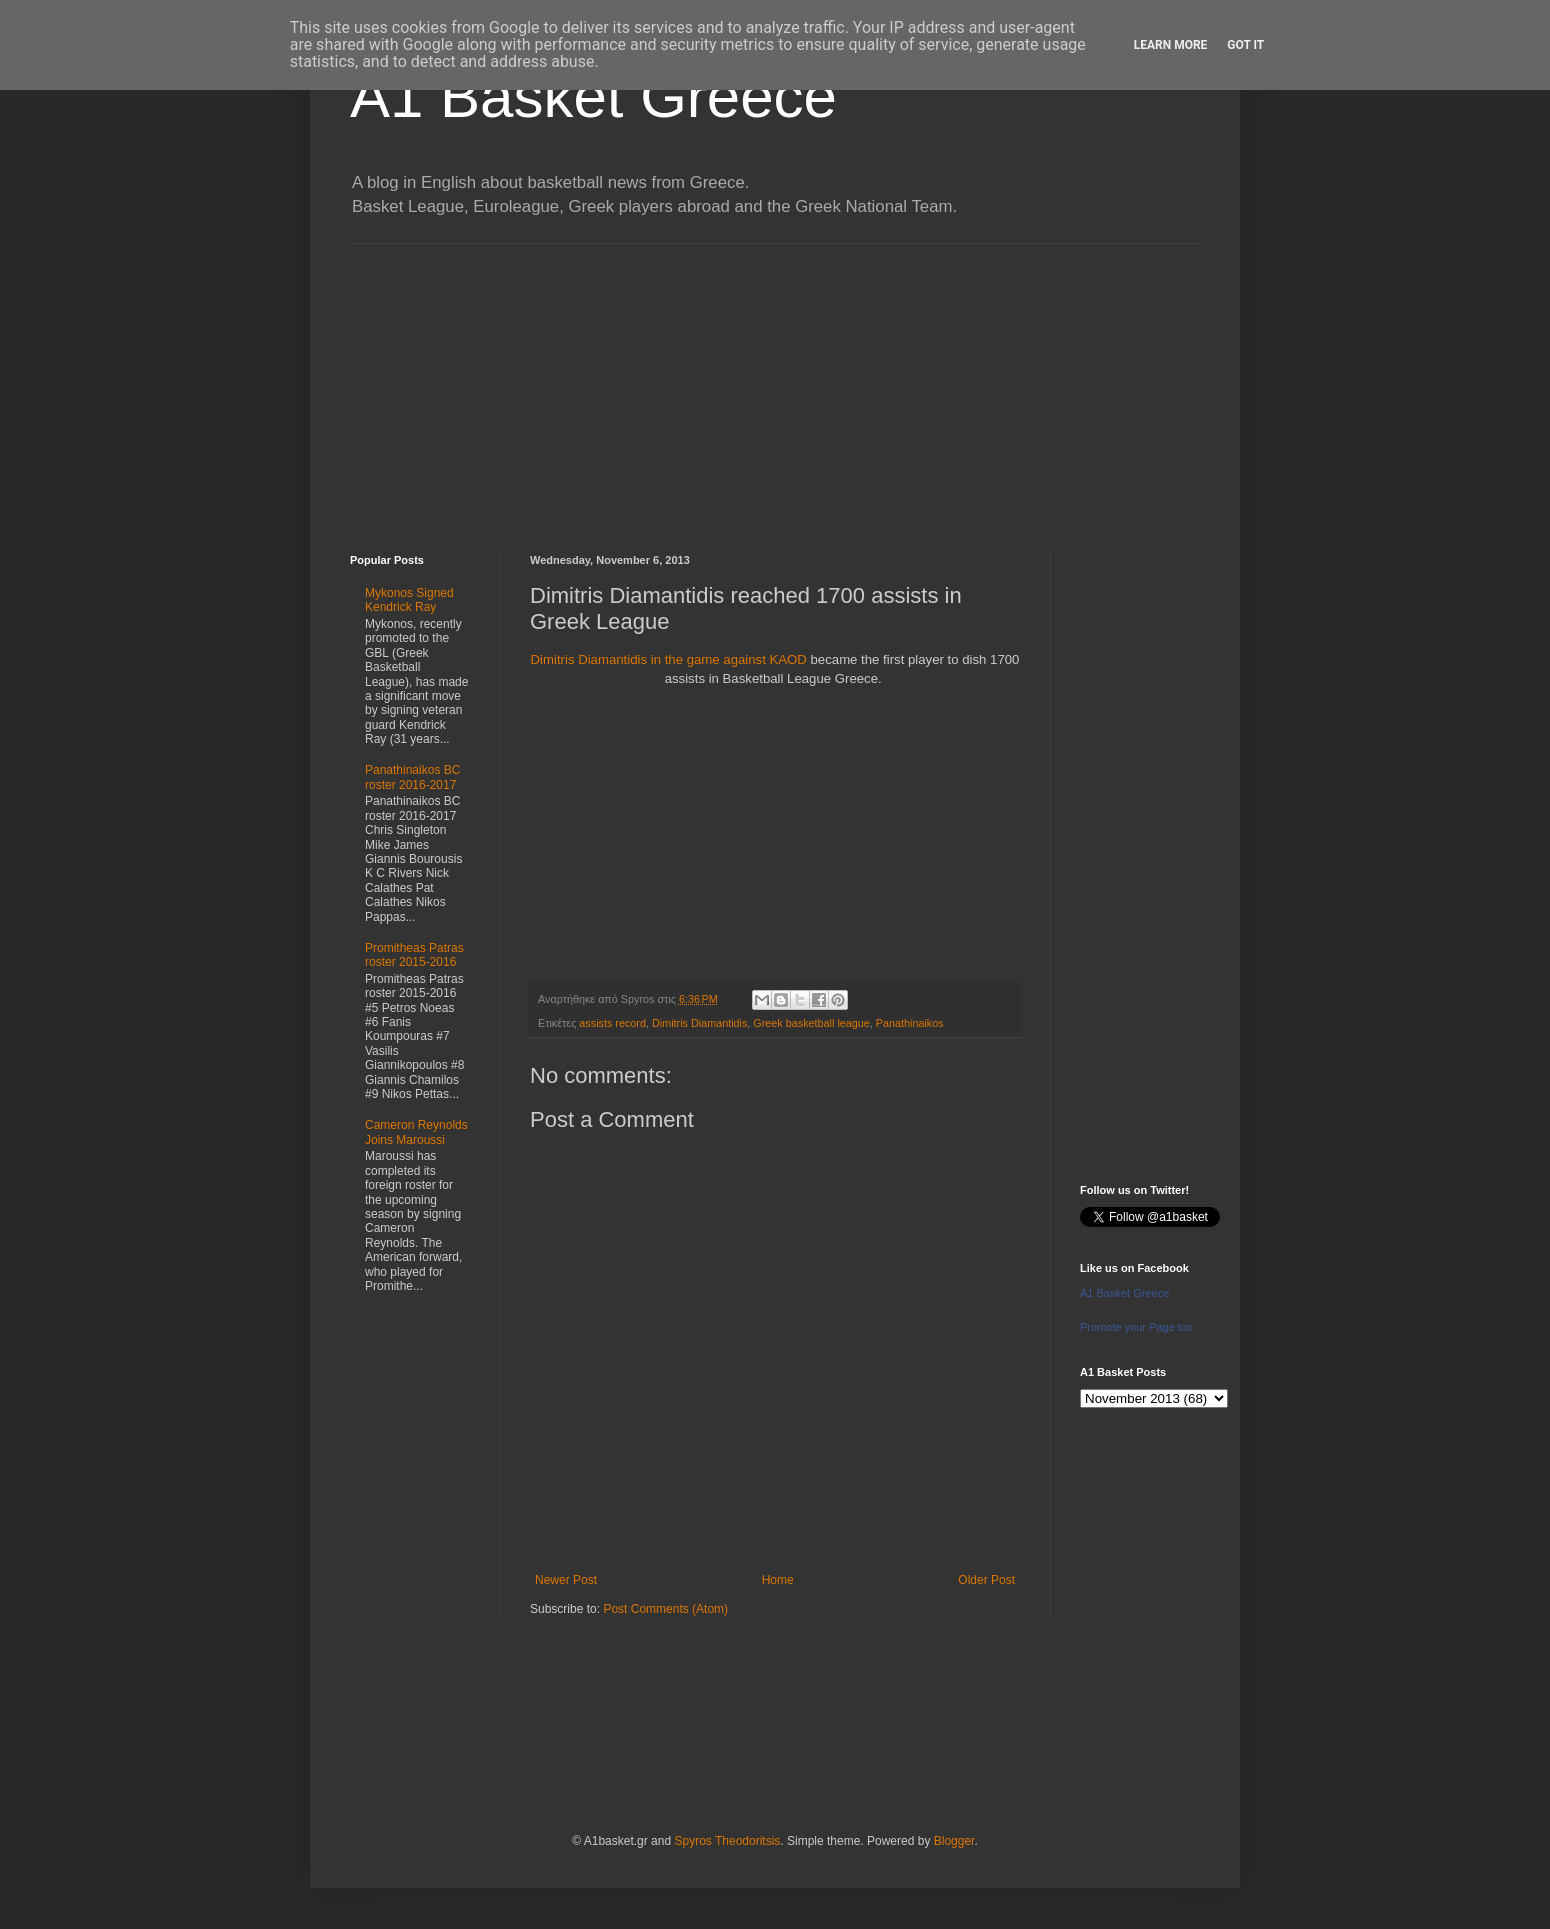 The height and width of the screenshot is (1929, 1550). Describe the element at coordinates (778, 1580) in the screenshot. I see `Home` at that location.